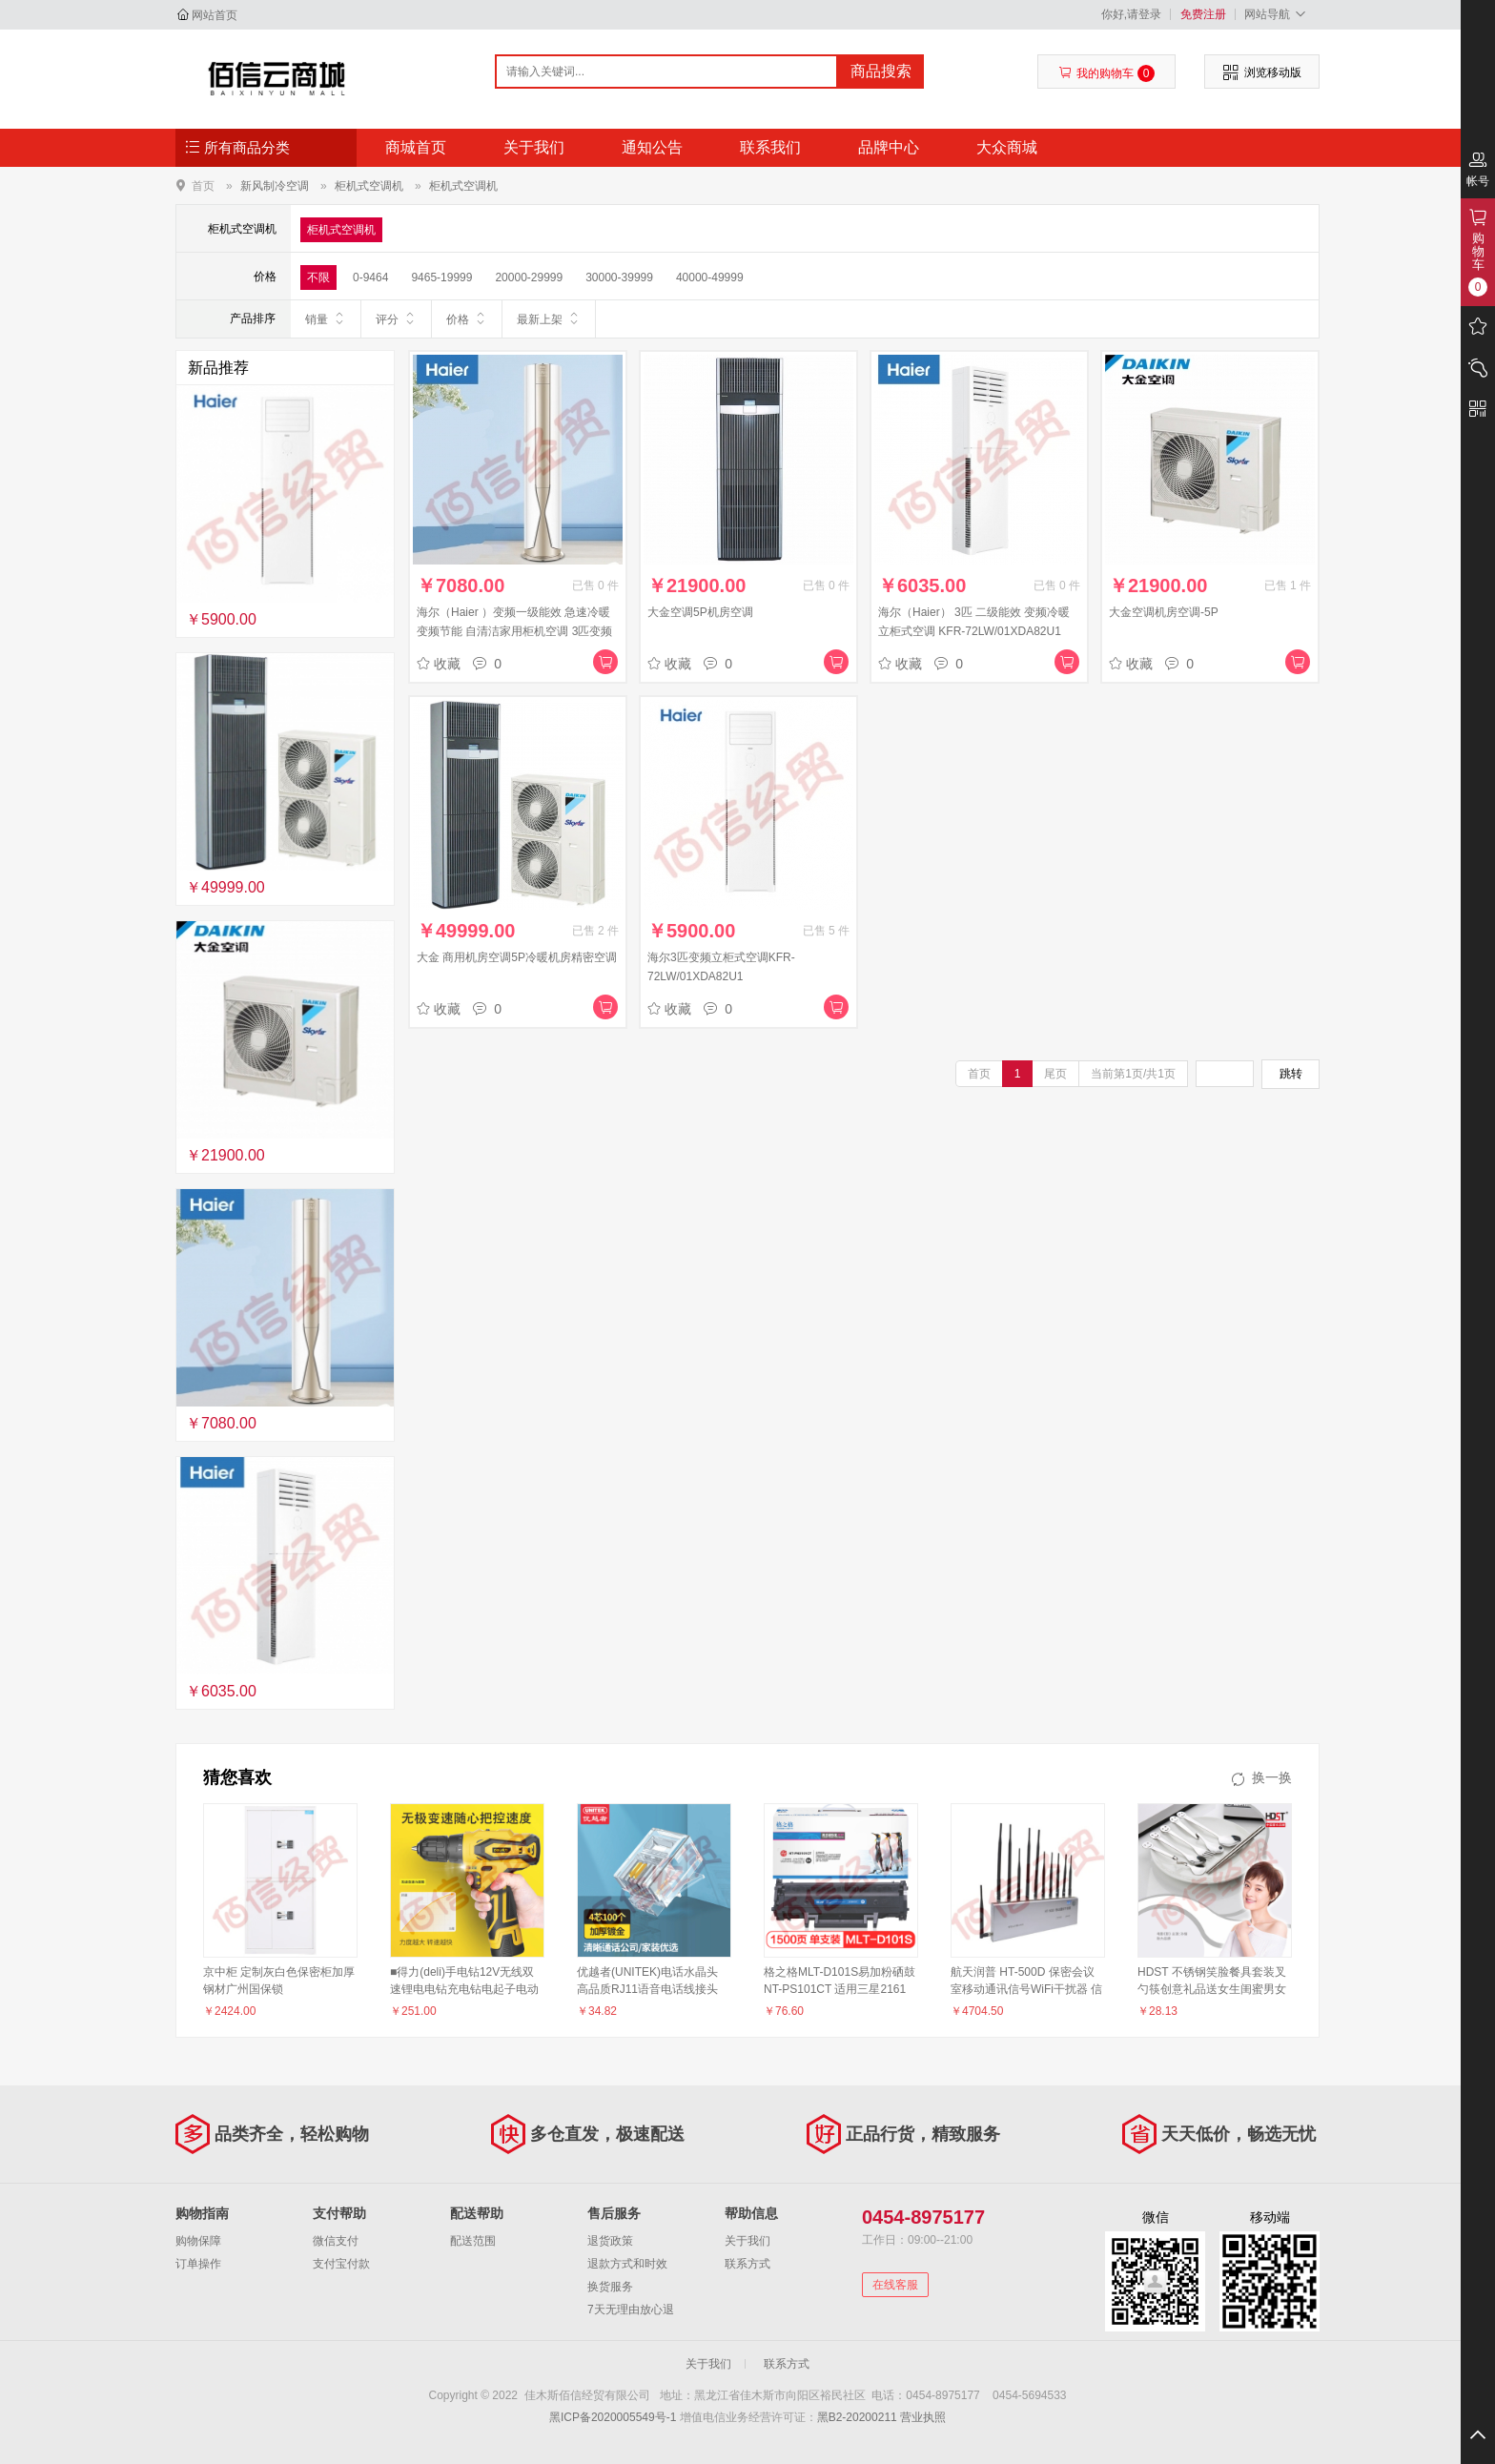 Image resolution: width=1495 pixels, height=2464 pixels. I want to click on 首页, so click(203, 185).